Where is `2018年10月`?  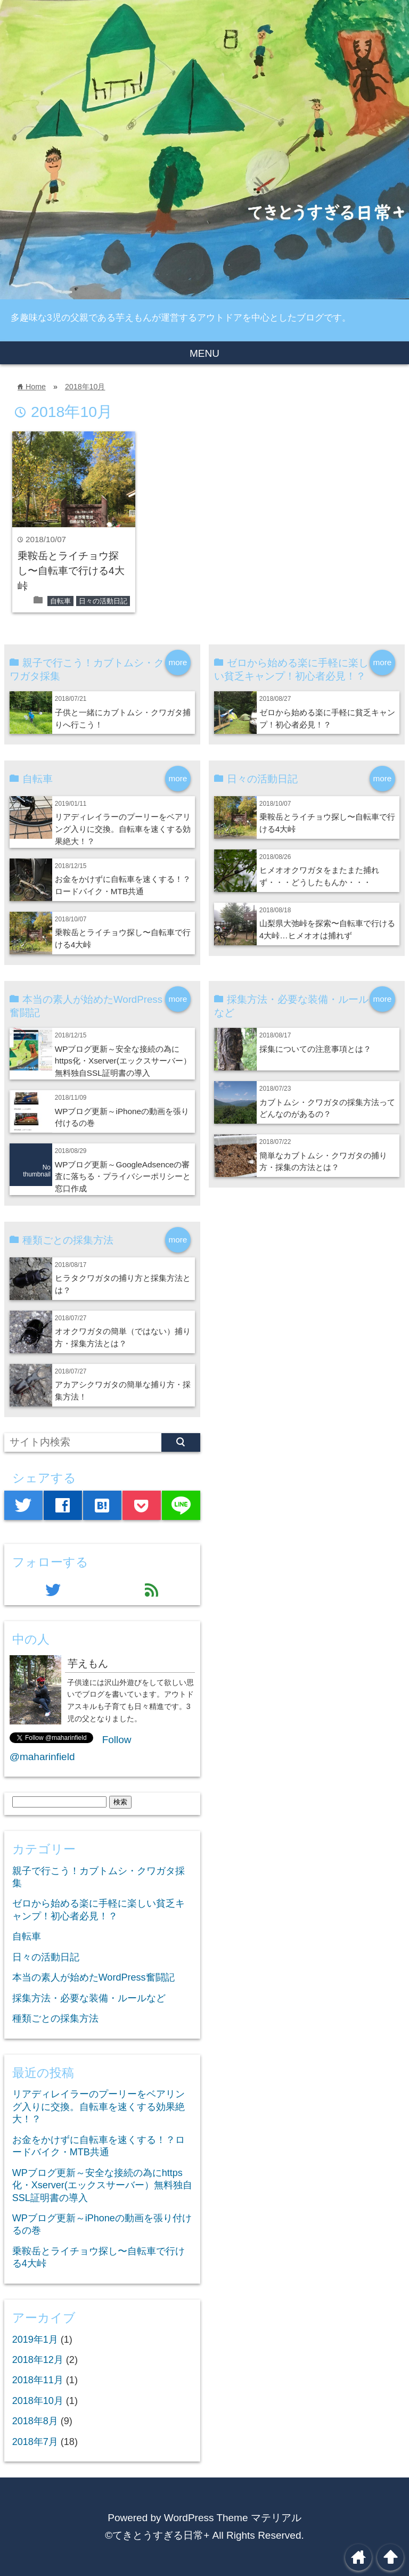
2018年10月 is located at coordinates (85, 386).